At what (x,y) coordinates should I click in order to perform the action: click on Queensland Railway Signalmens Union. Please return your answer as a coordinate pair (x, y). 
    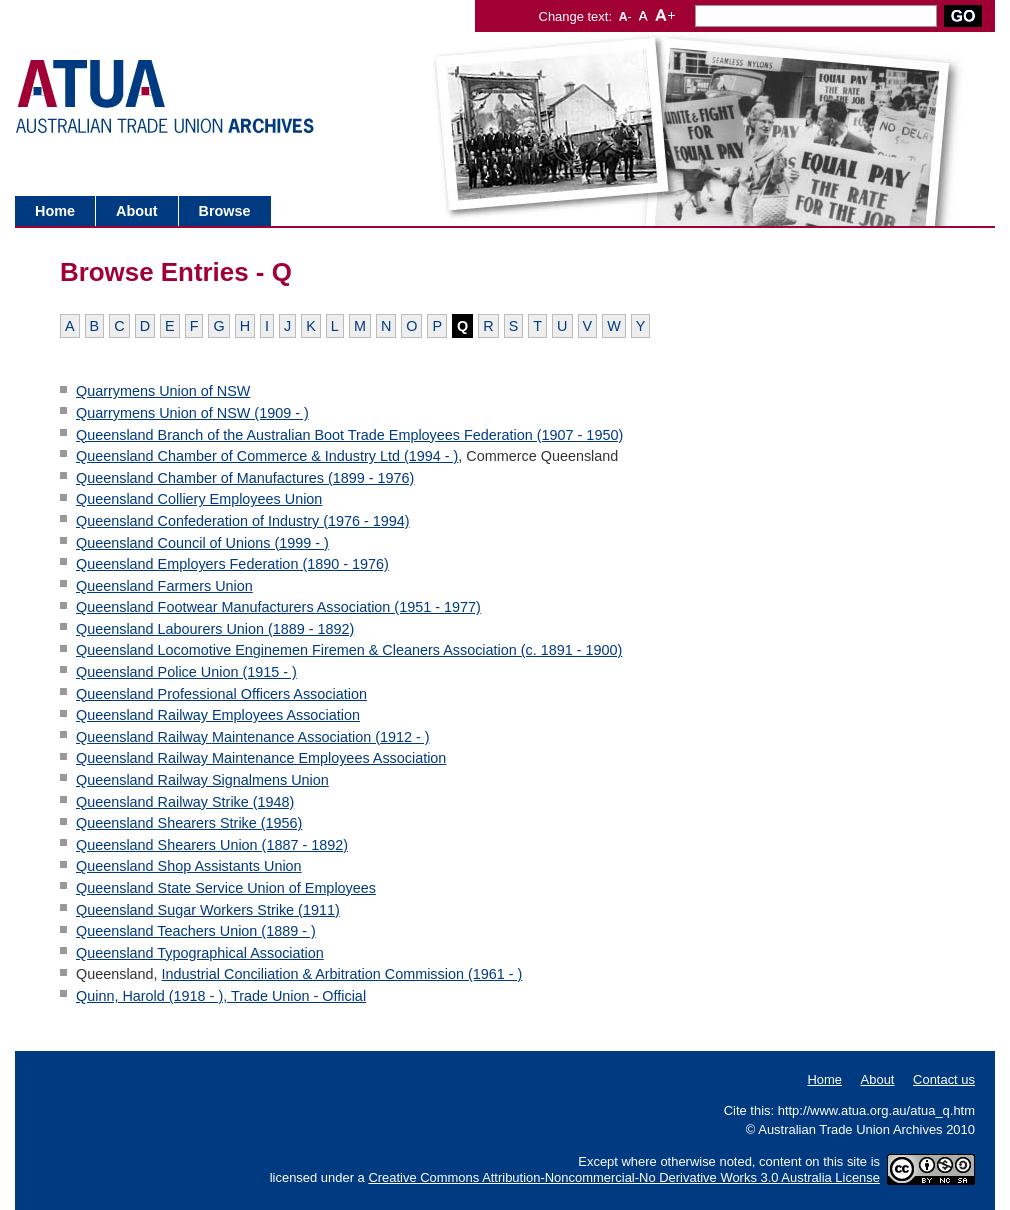
    Looking at the image, I should click on (202, 780).